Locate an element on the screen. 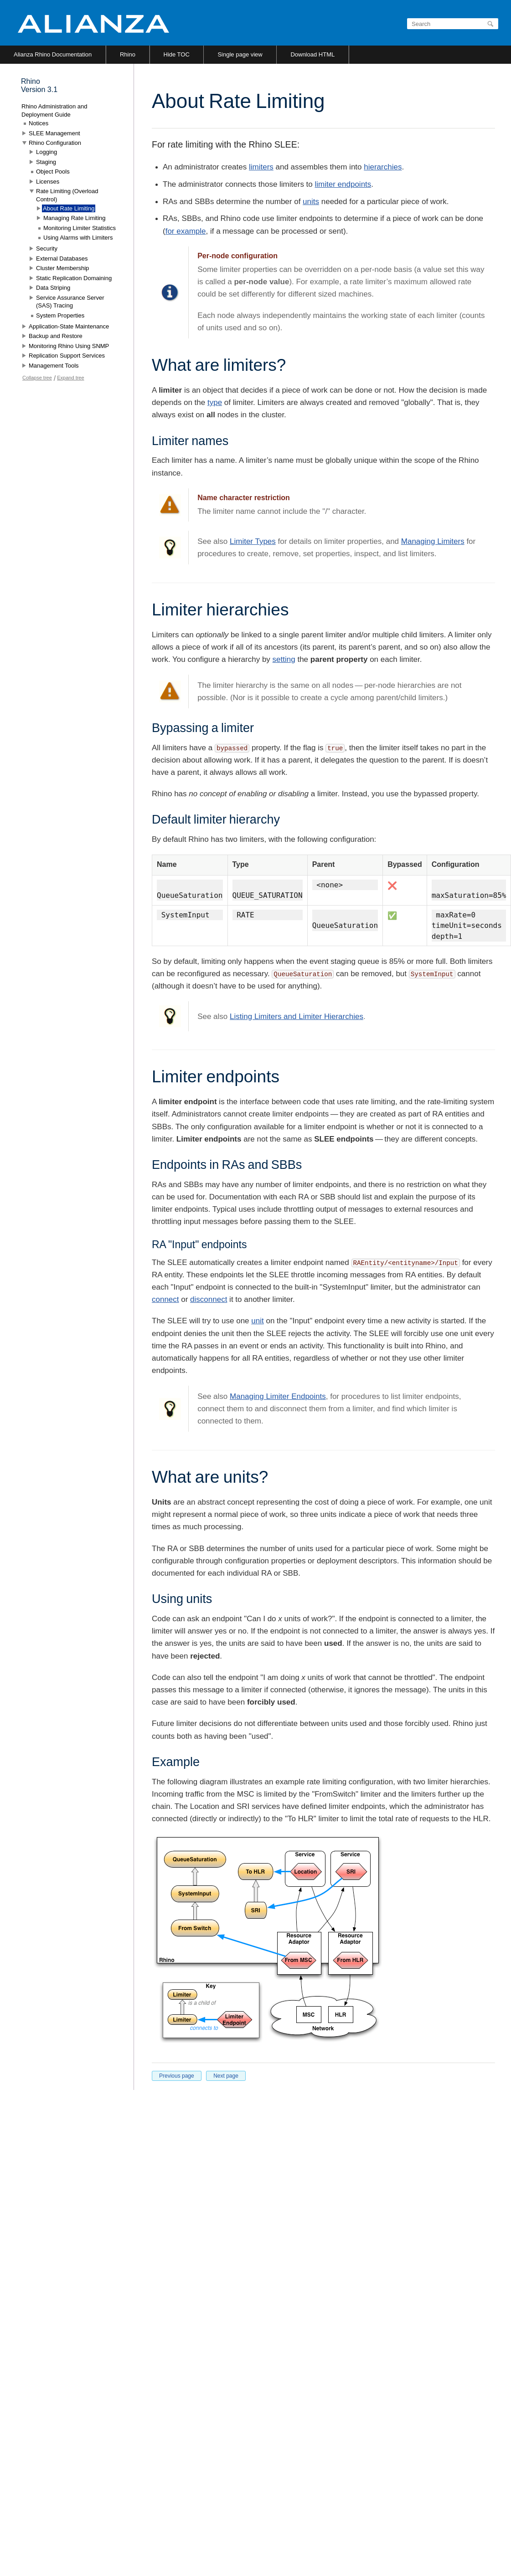 Image resolution: width=511 pixels, height=2576 pixels. Cluster Membership is located at coordinates (62, 268).